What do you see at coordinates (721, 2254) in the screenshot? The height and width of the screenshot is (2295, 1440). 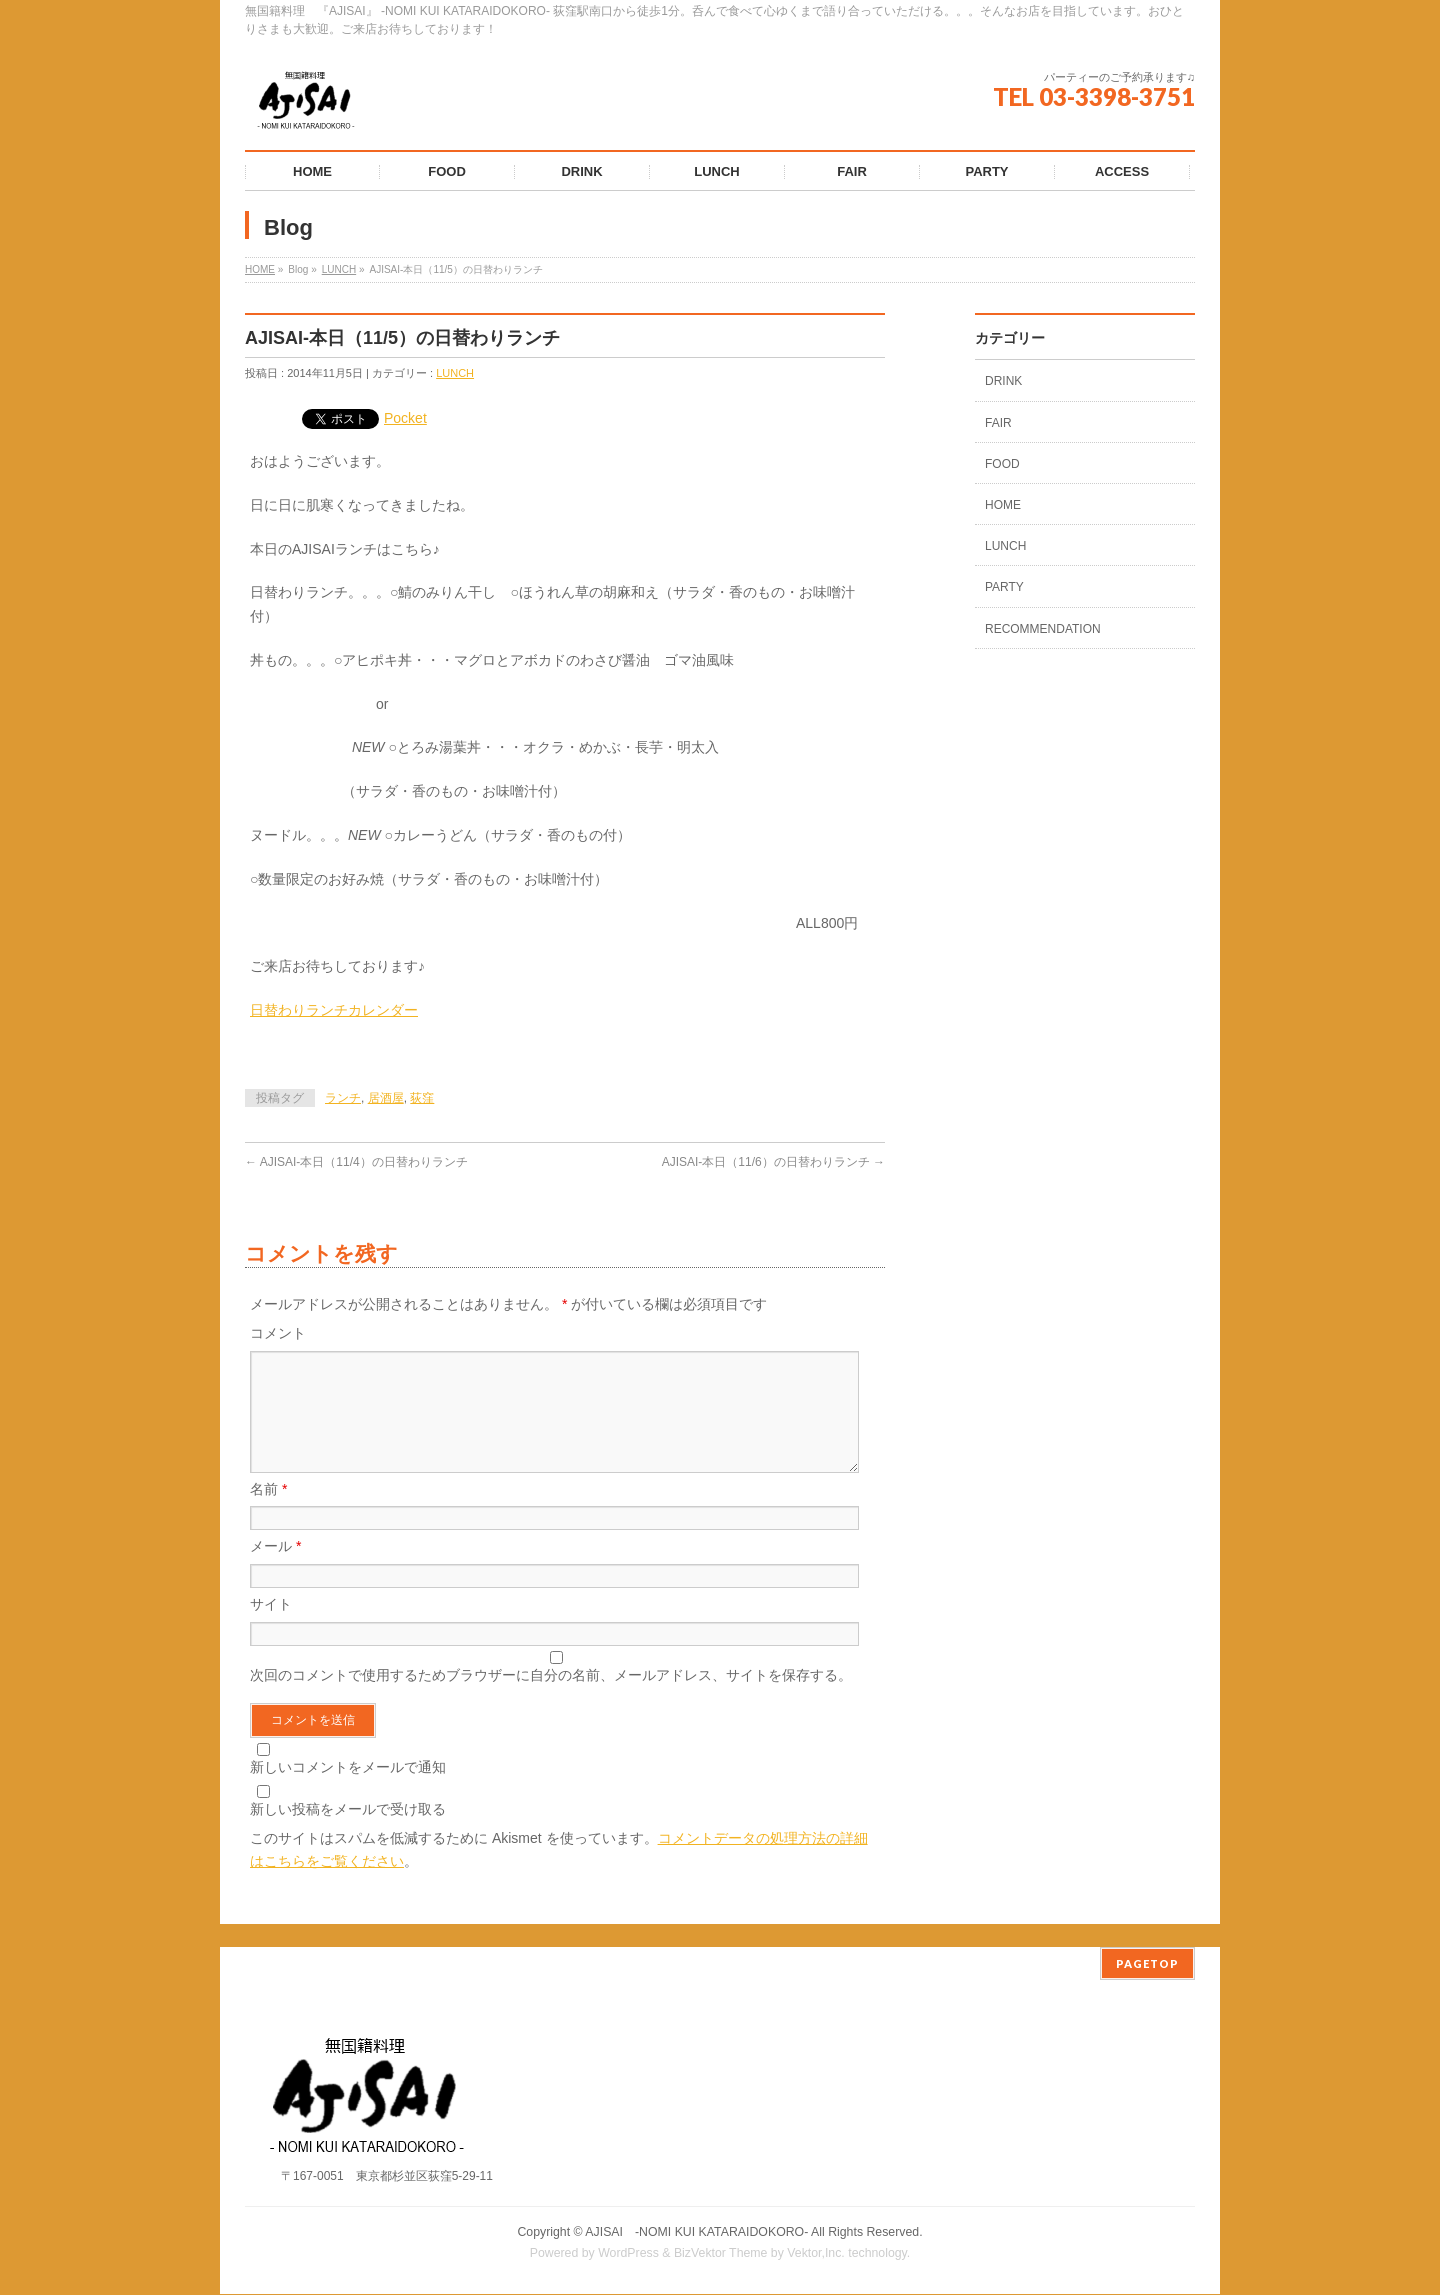 I see `BizVektor Theme` at bounding box center [721, 2254].